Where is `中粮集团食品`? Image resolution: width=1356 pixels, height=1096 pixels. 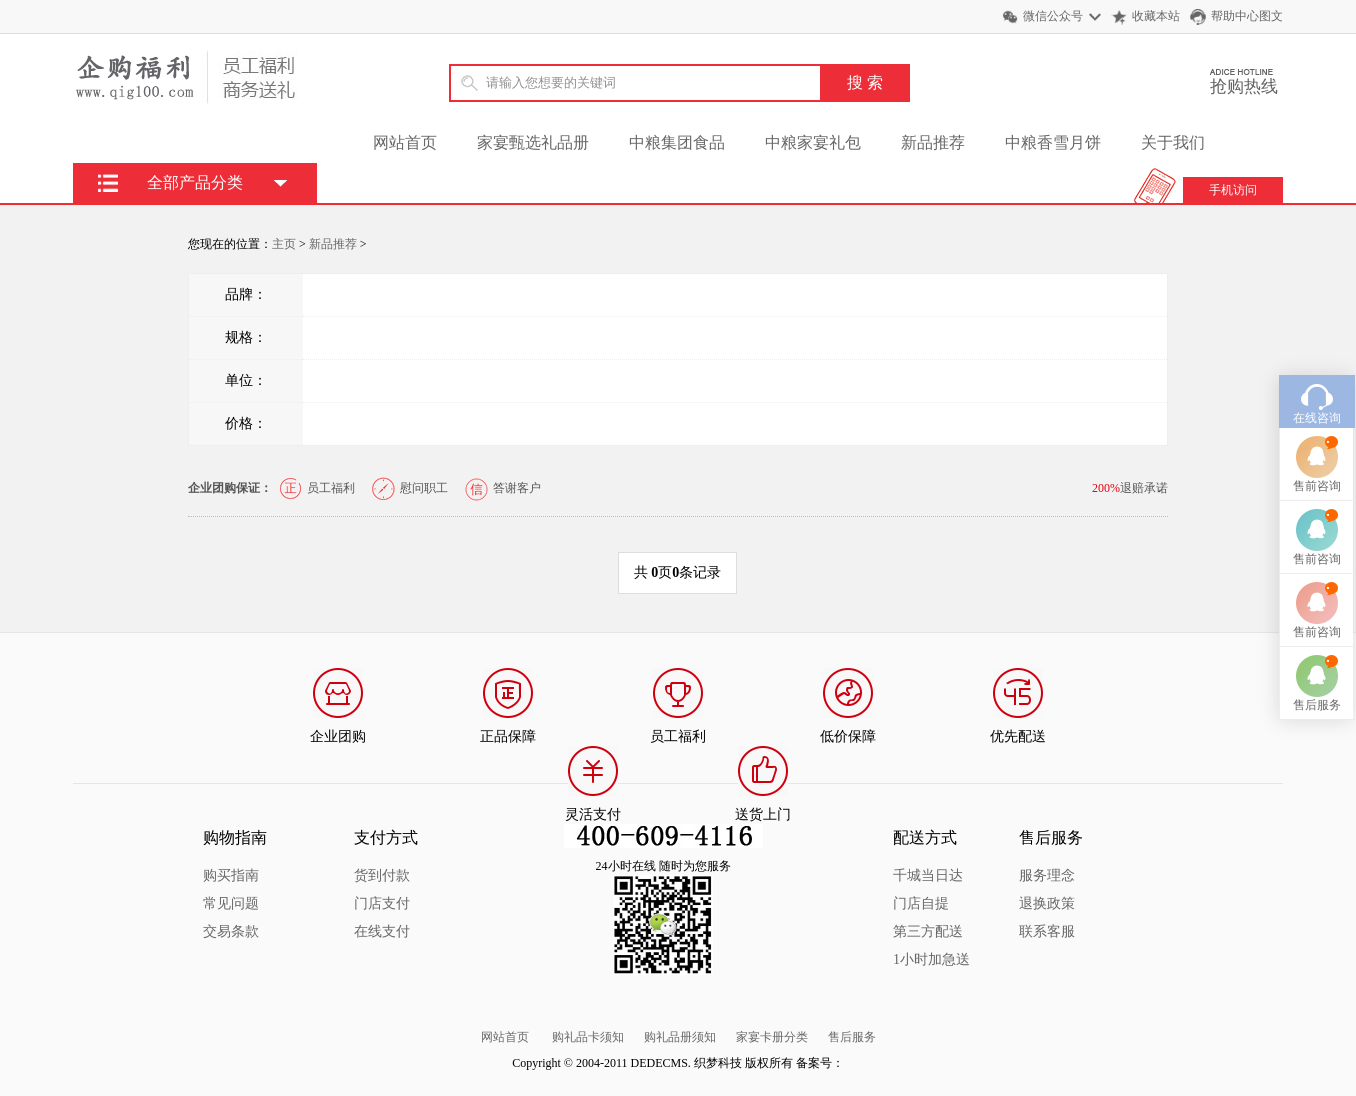
中粮集团食品 is located at coordinates (677, 142).